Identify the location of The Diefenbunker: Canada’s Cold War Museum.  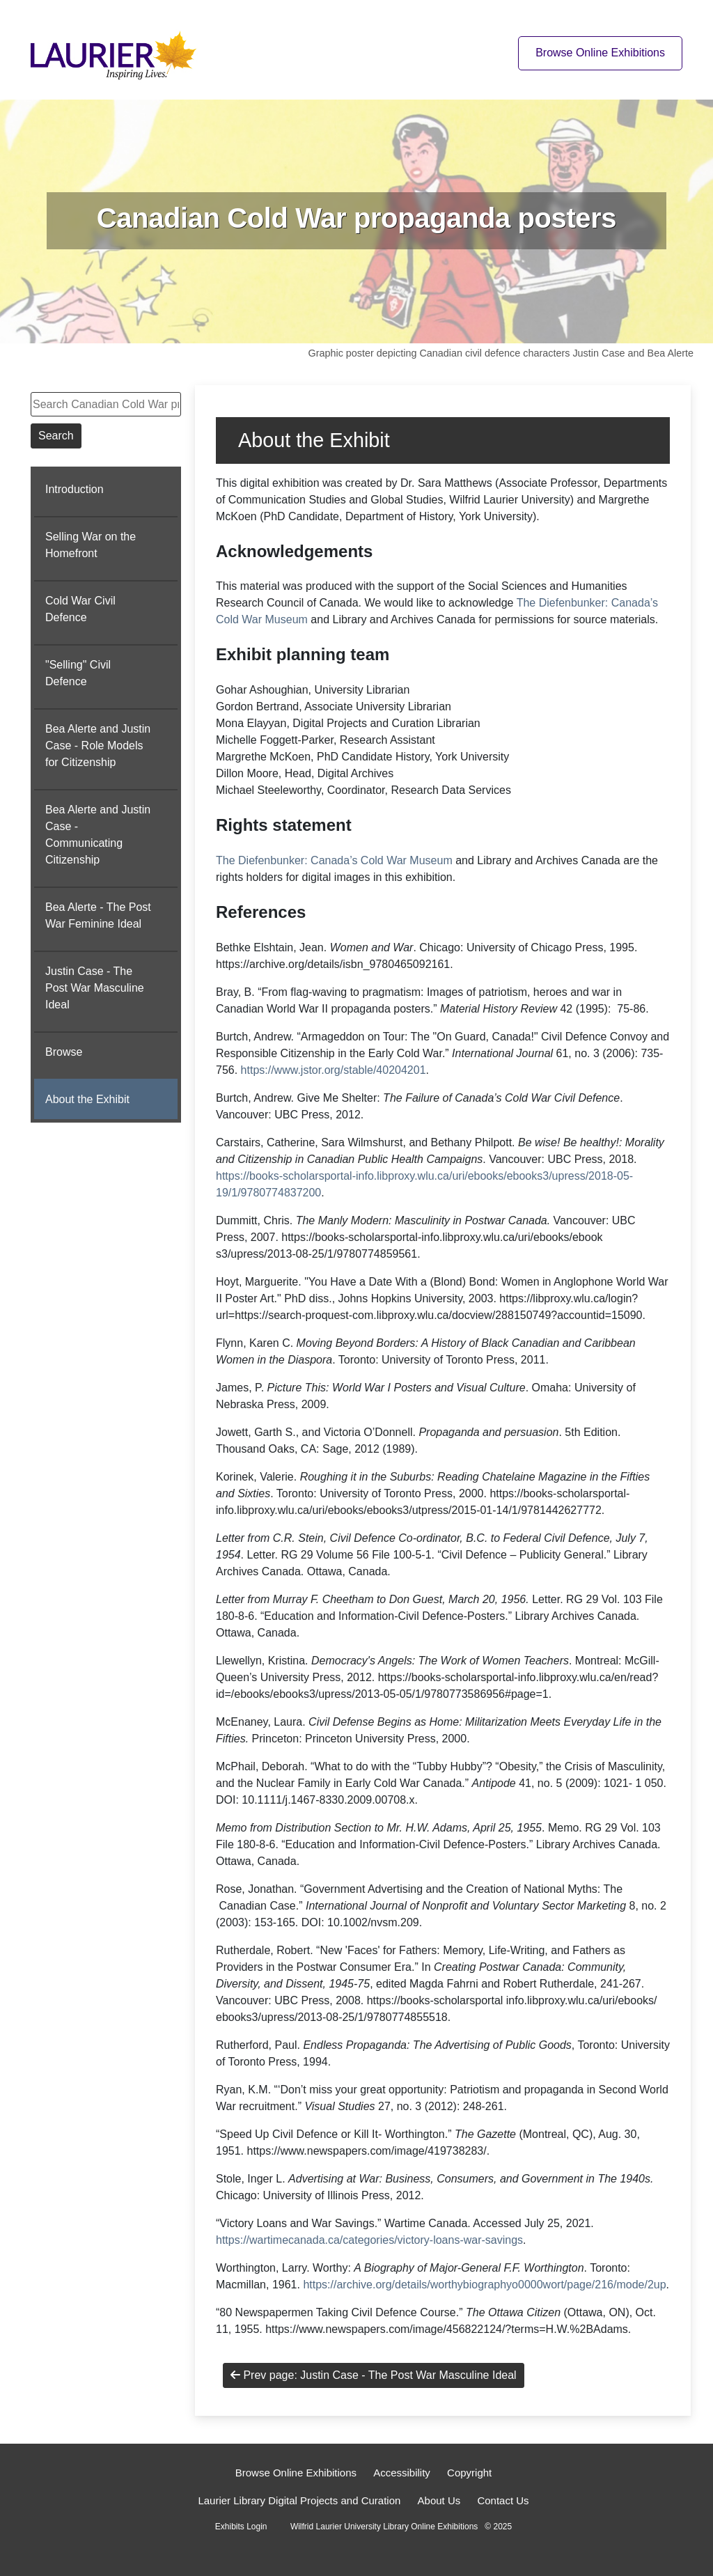
(334, 860).